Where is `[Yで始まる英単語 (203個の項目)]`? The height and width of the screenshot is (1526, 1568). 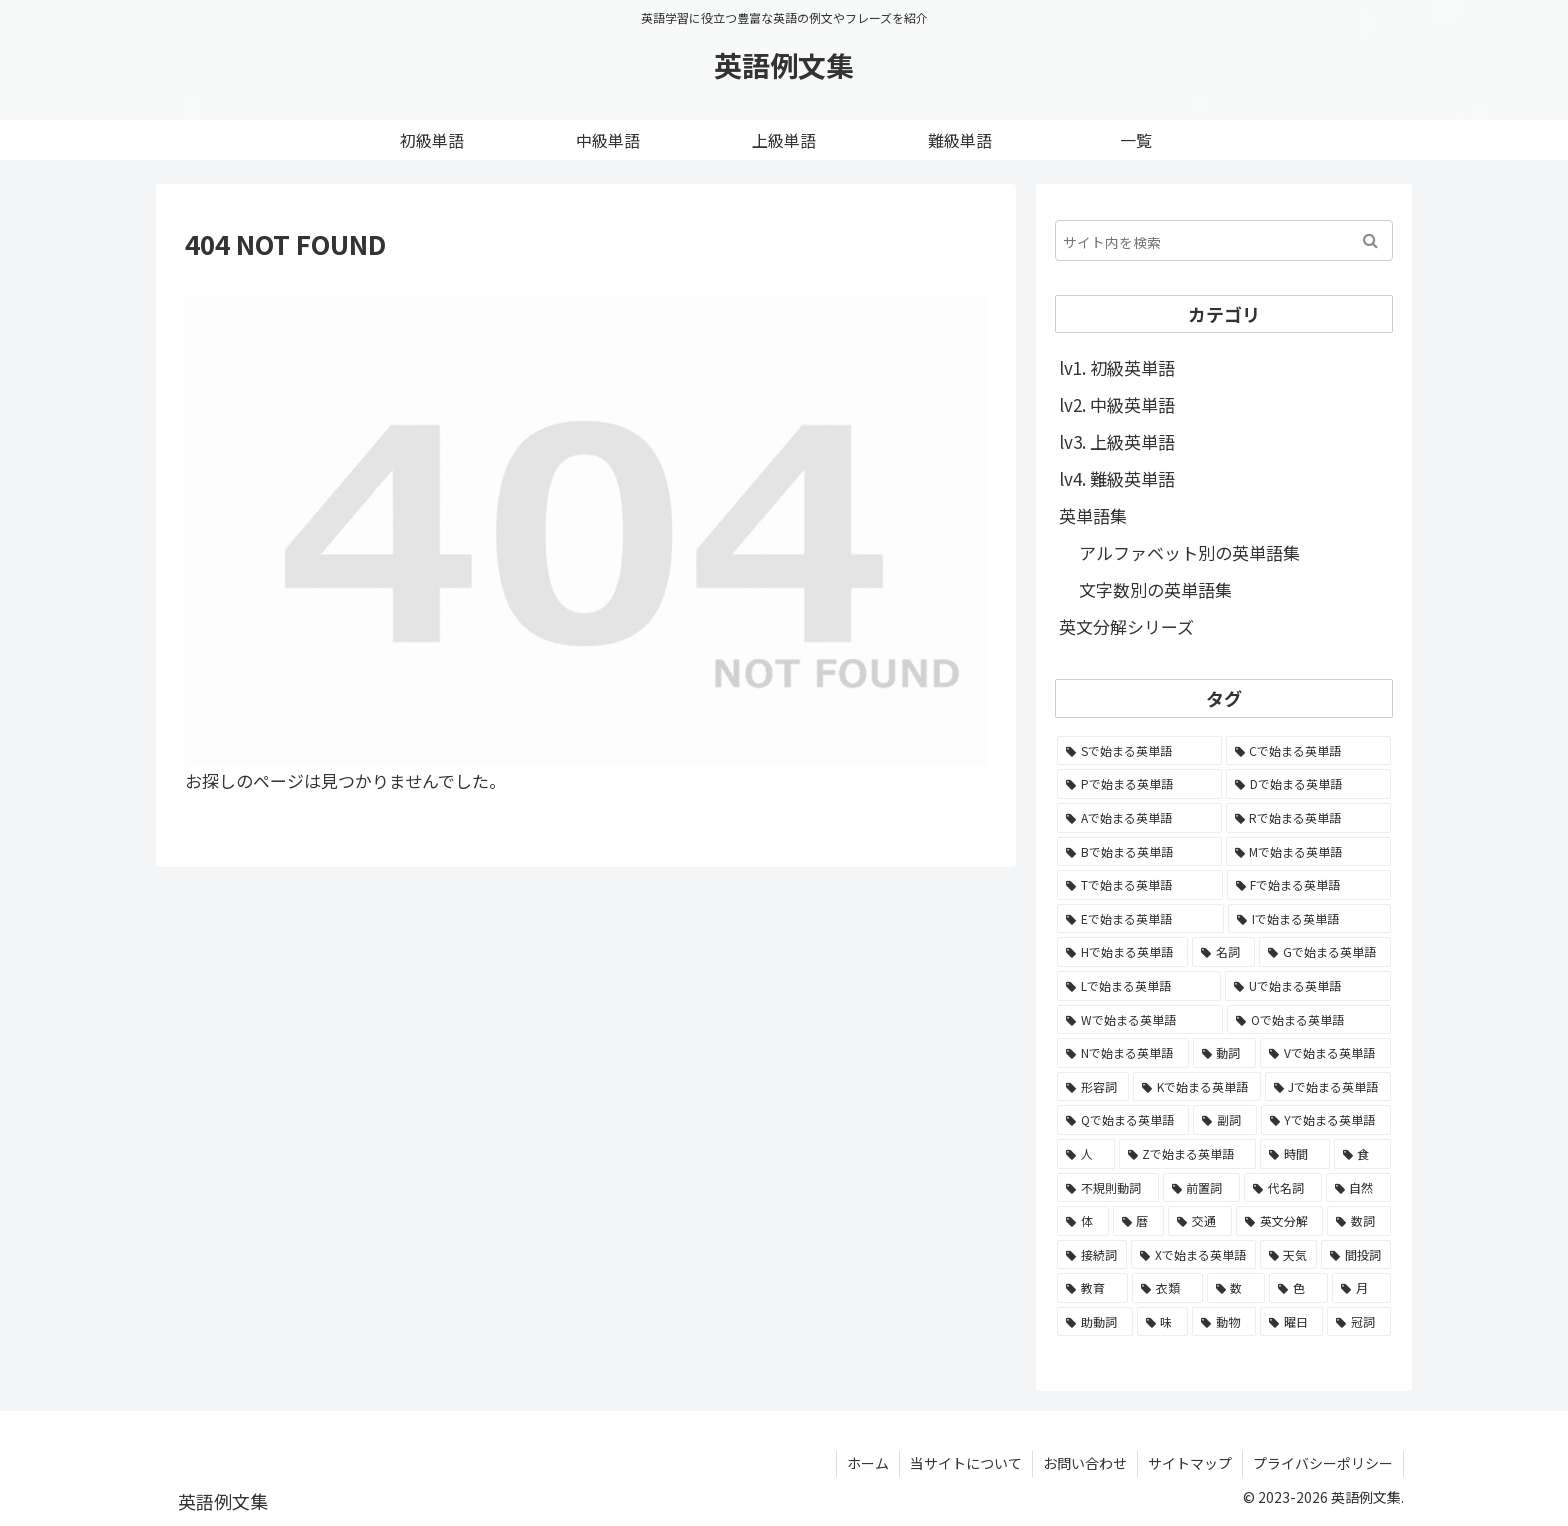 [Yで始まる英単語 (203個の項目)] is located at coordinates (1326, 1120).